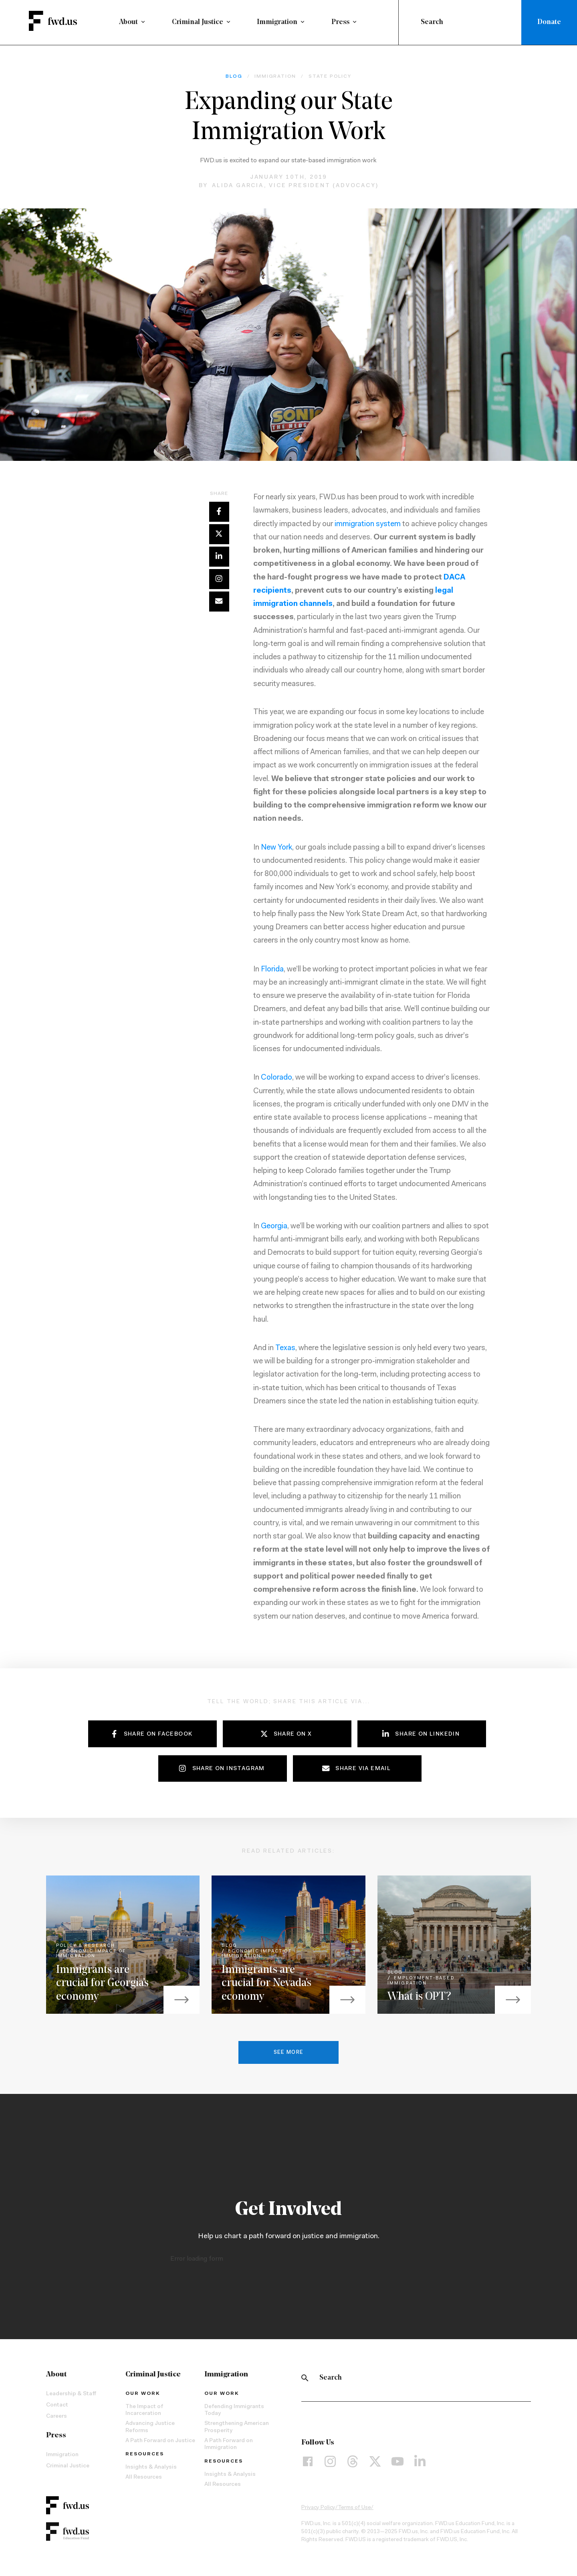  What do you see at coordinates (143, 2480) in the screenshot?
I see `All Resources` at bounding box center [143, 2480].